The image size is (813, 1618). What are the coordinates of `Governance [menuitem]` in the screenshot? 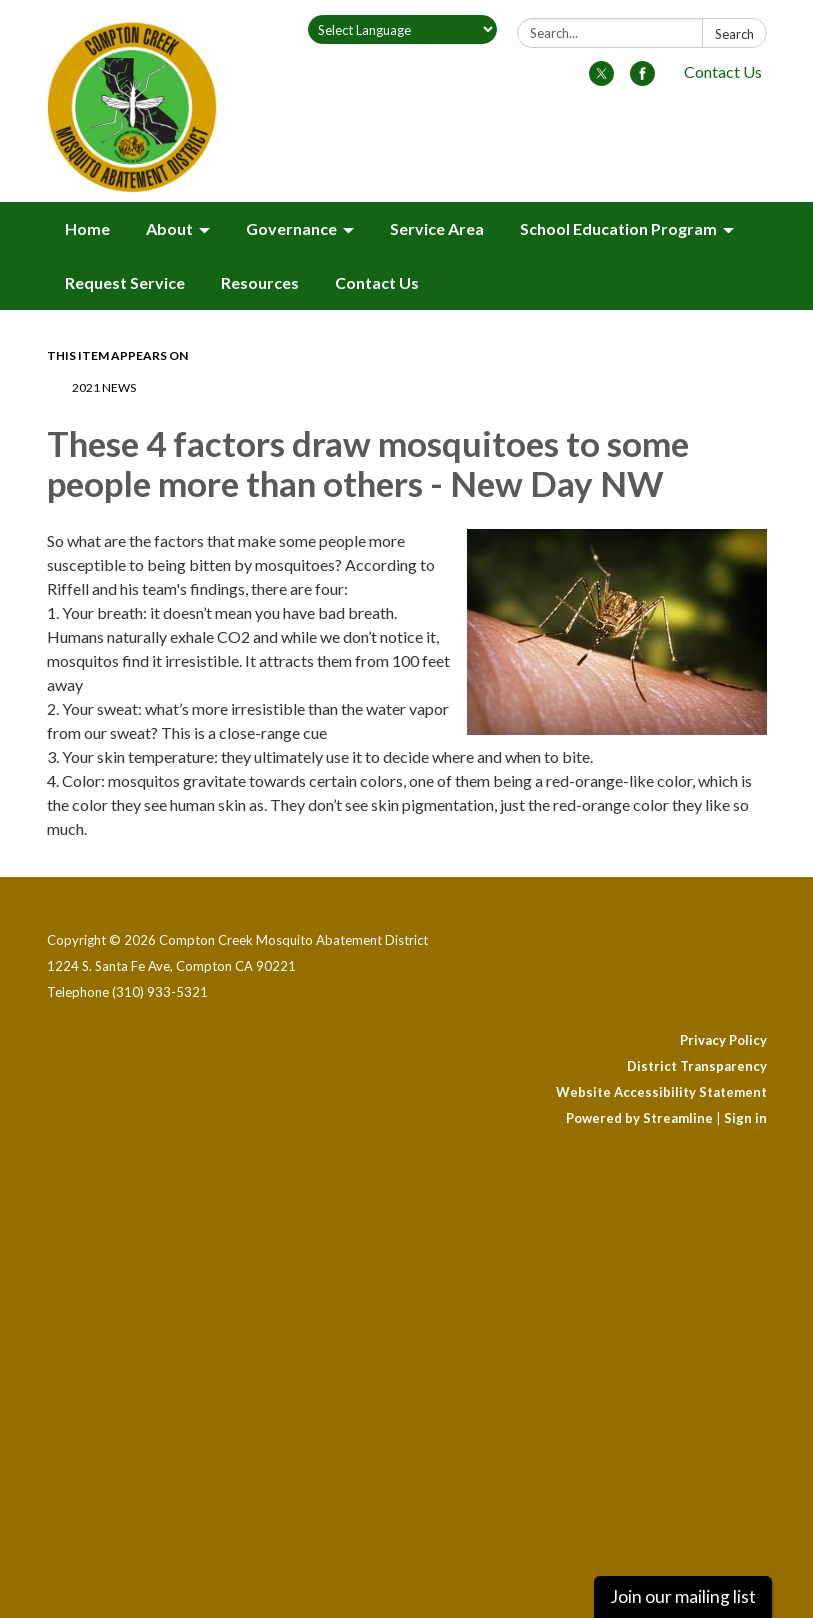 It's located at (291, 228).